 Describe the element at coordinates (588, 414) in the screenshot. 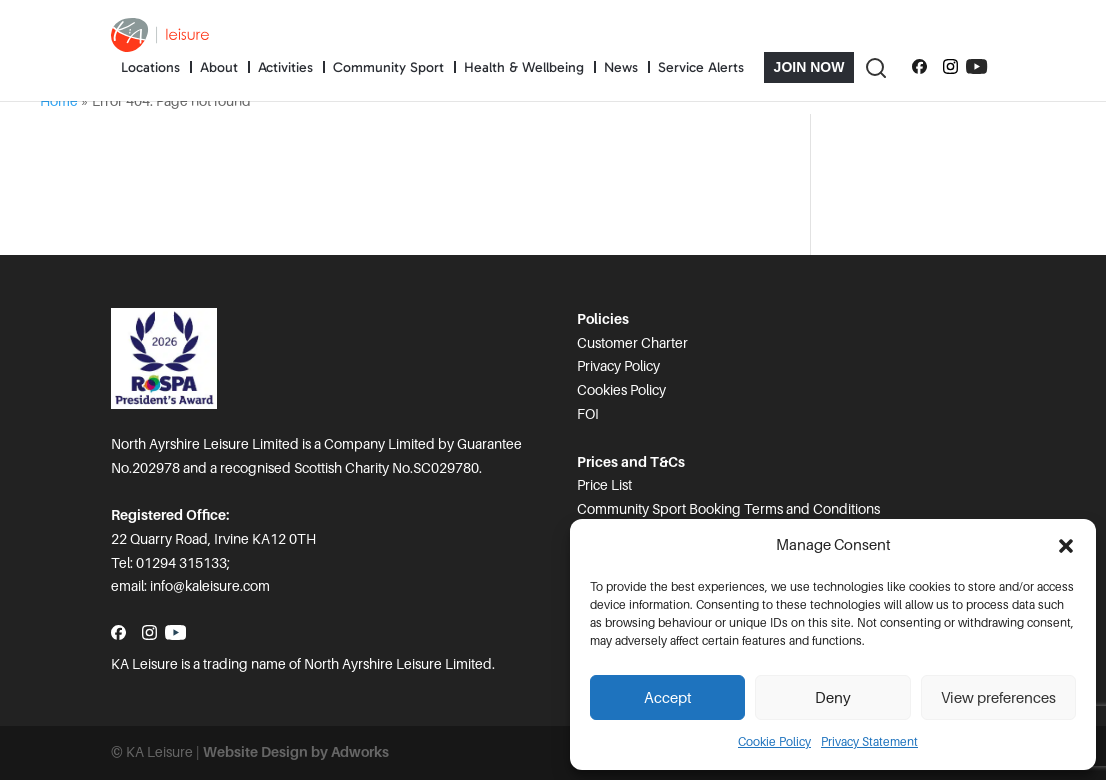

I see `FOI` at that location.